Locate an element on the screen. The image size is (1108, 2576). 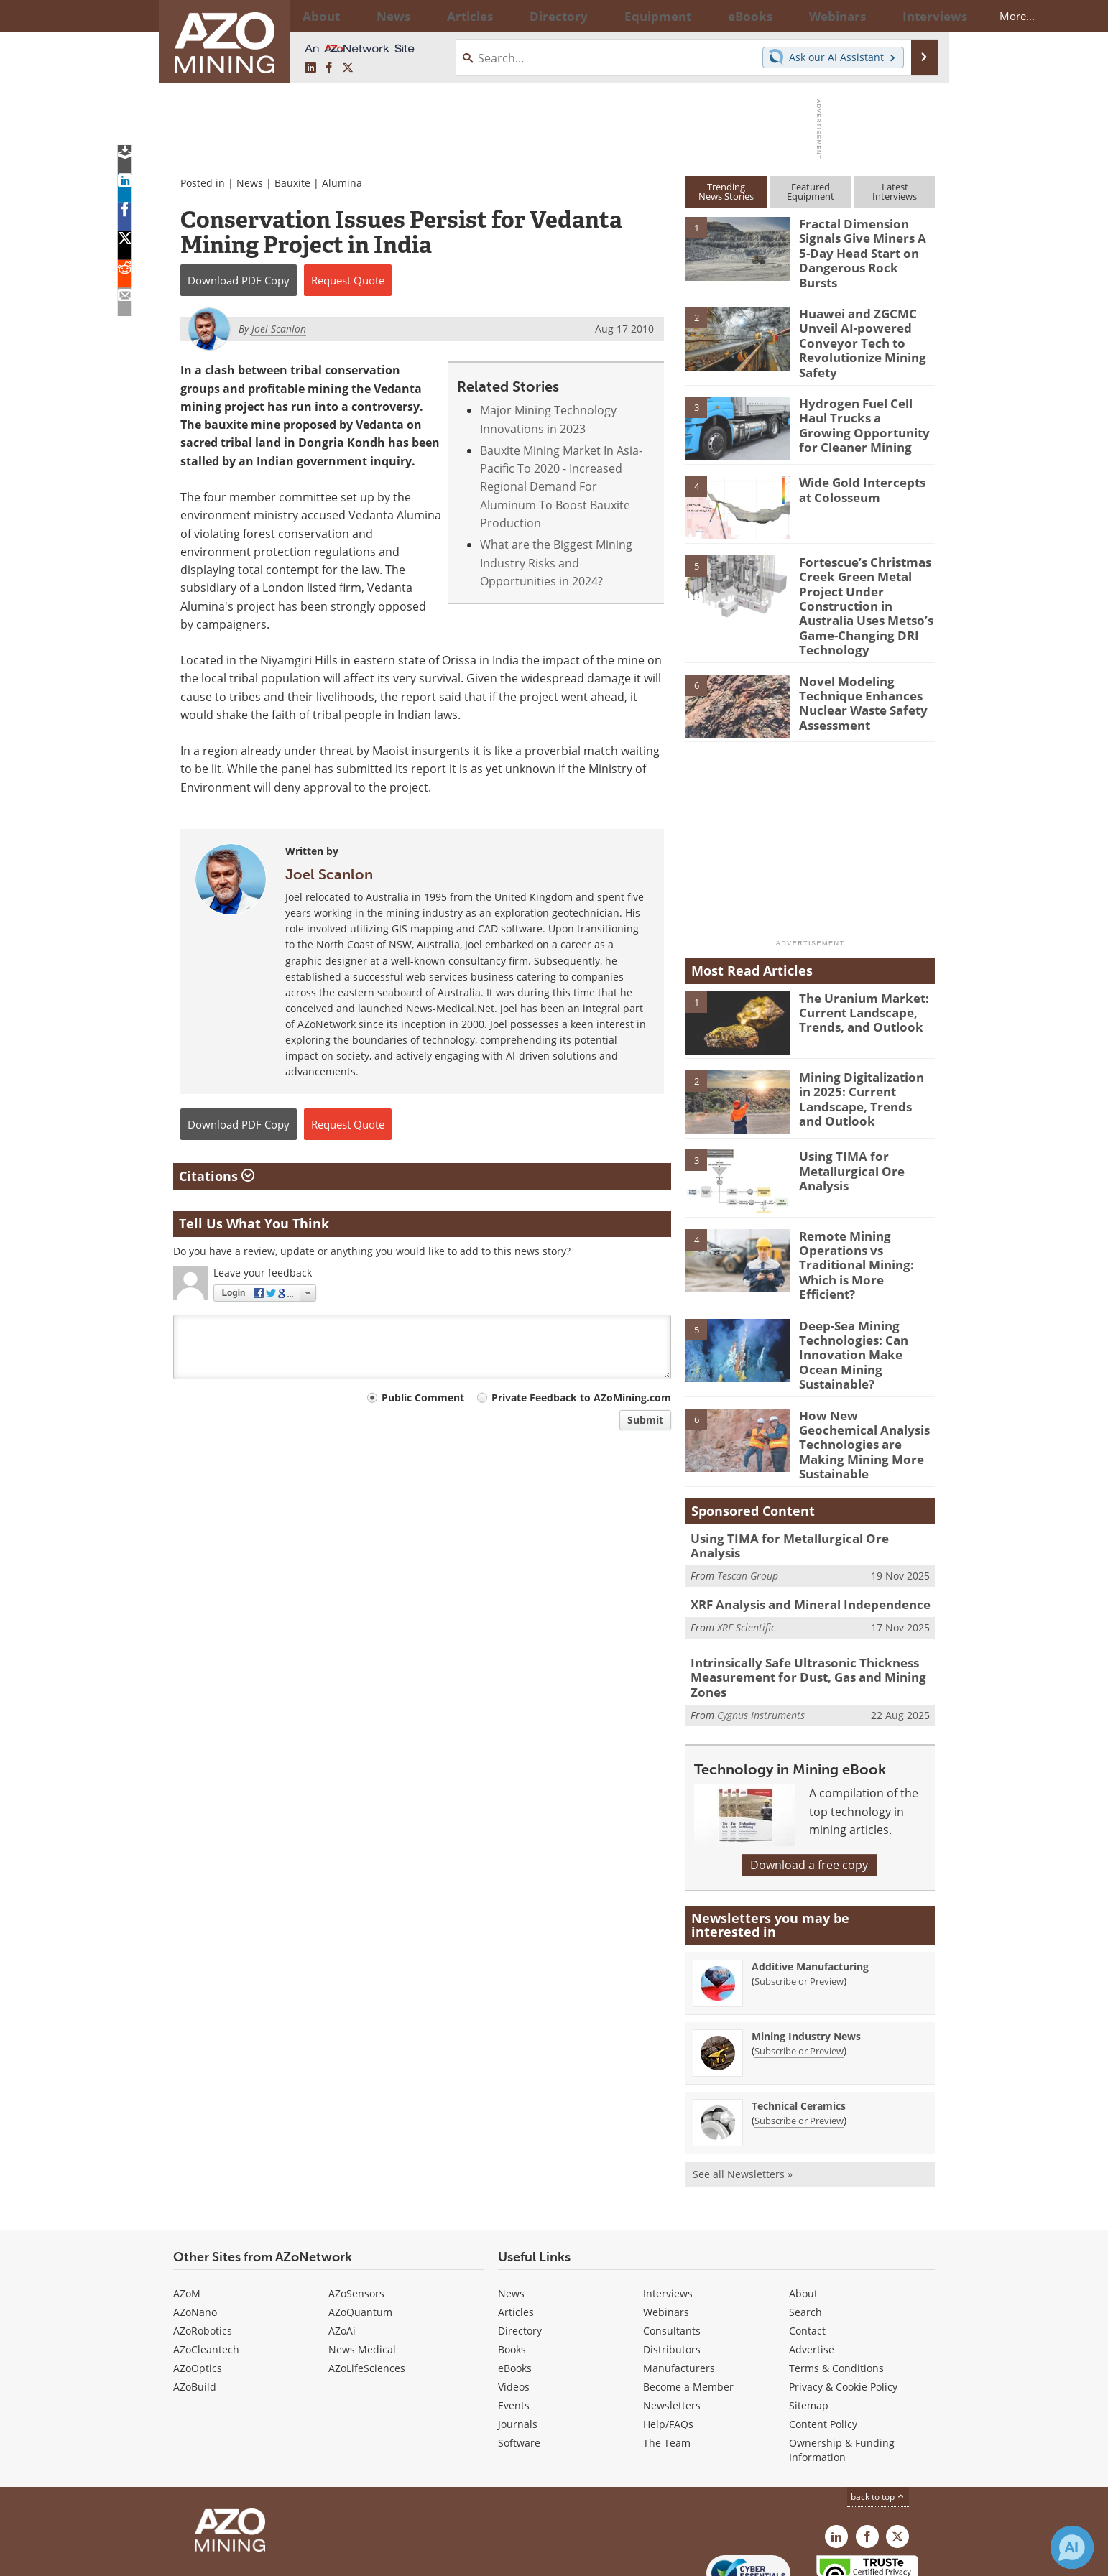
eBooks is located at coordinates (515, 2291).